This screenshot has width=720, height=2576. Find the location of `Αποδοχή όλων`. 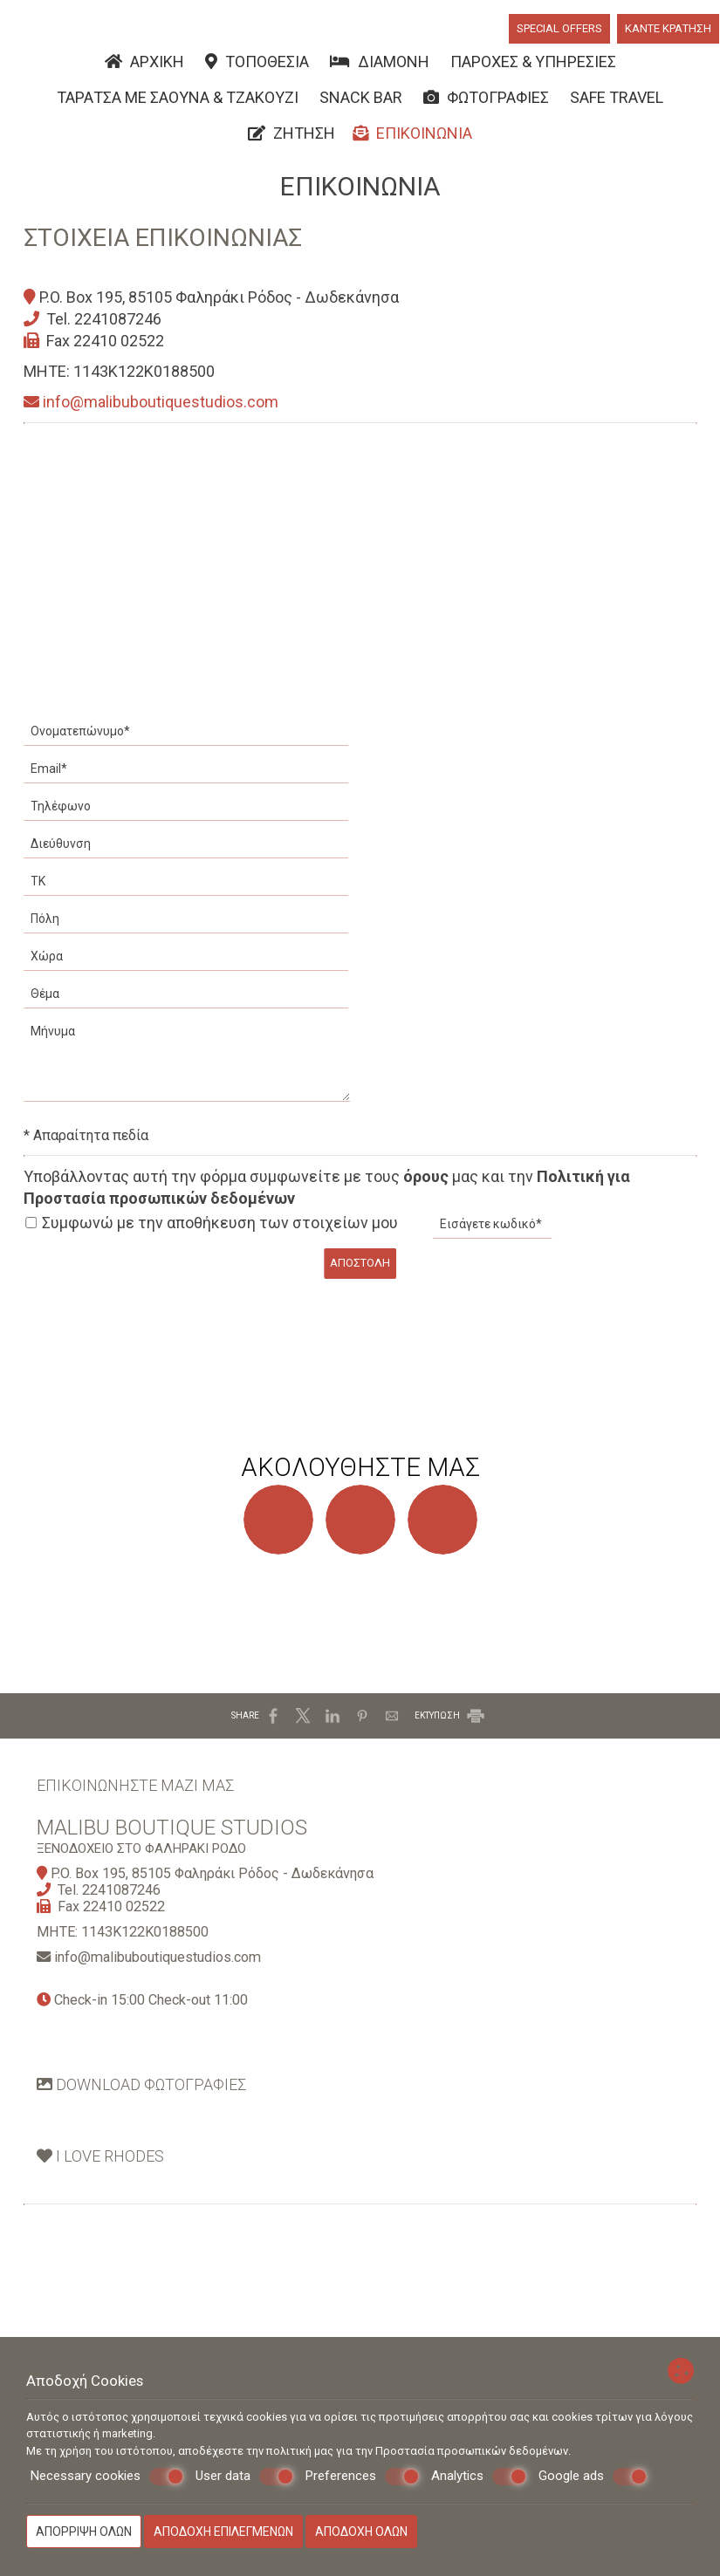

Αποδοχή όλων is located at coordinates (361, 2531).